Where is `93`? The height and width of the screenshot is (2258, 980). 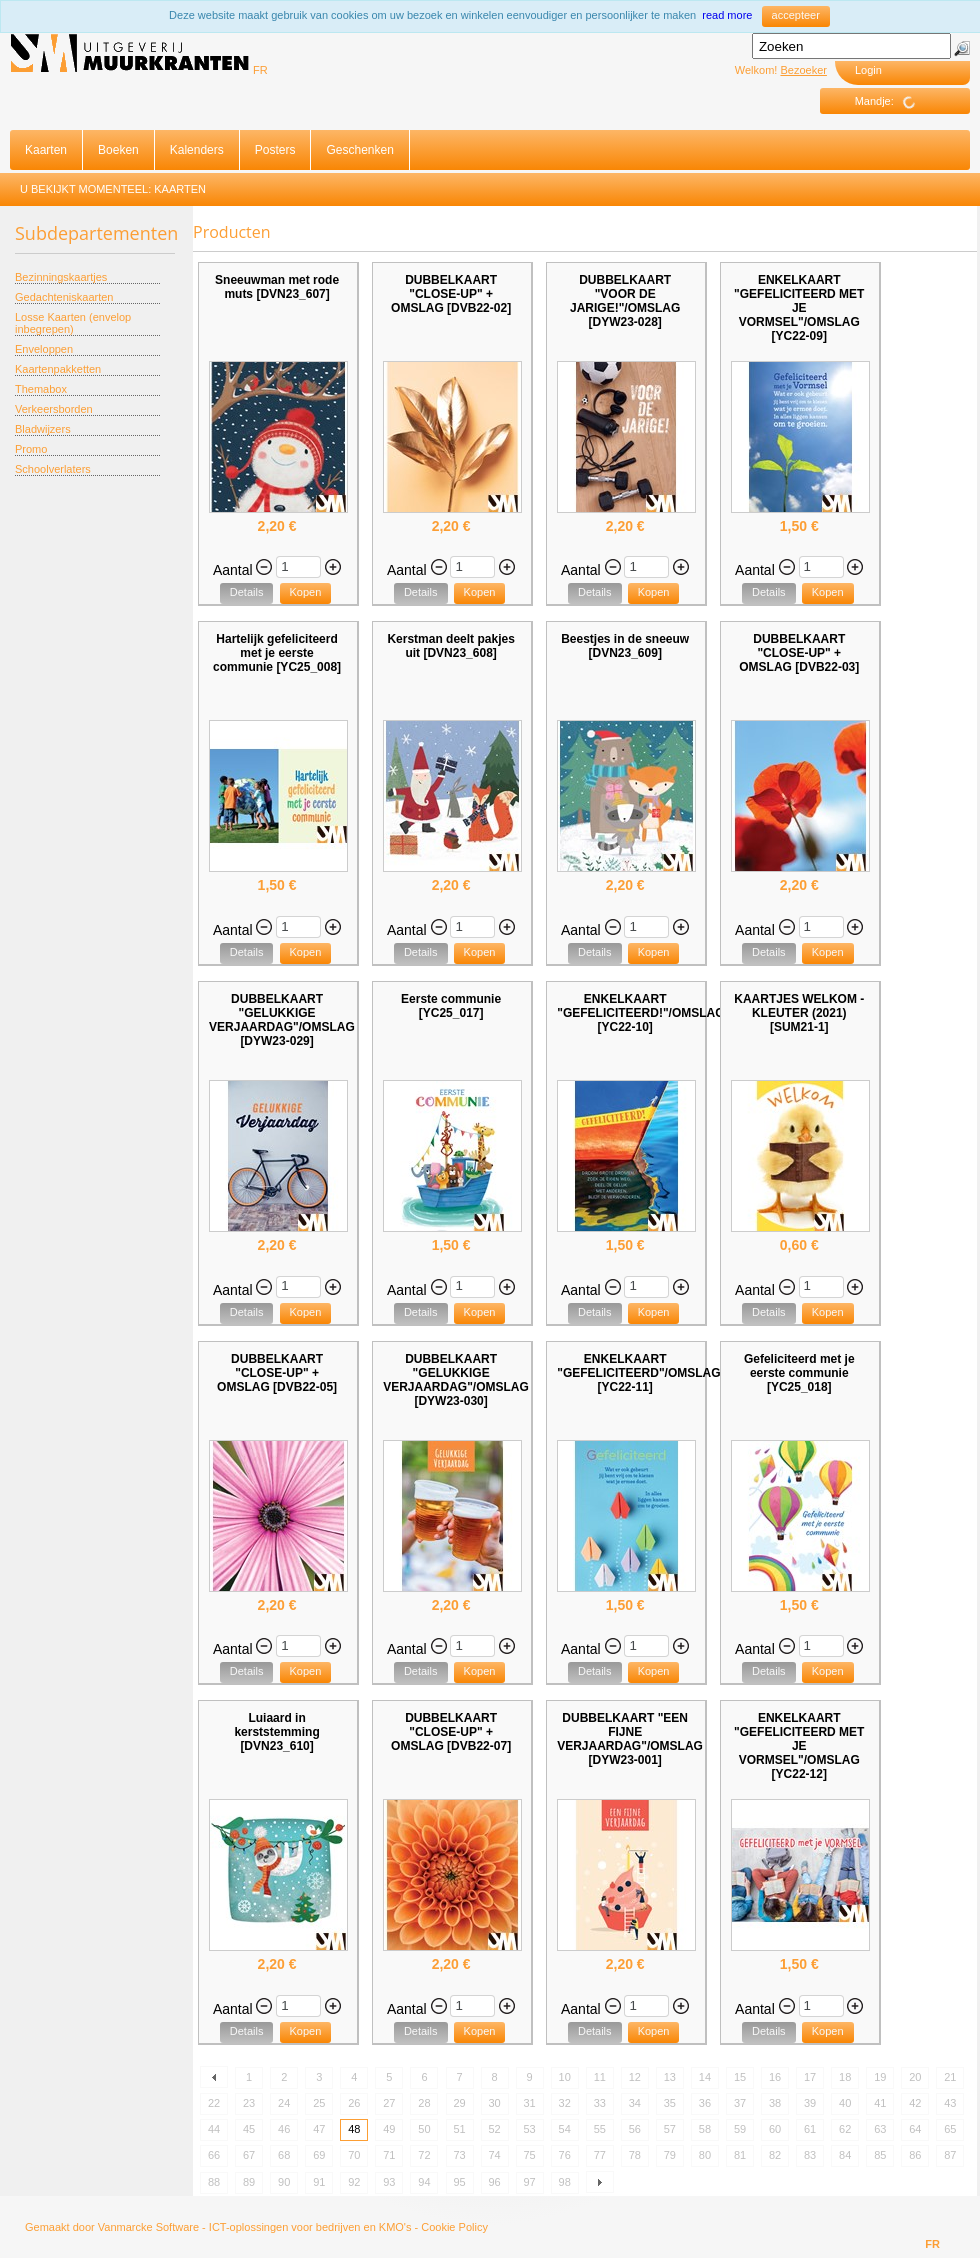 93 is located at coordinates (389, 2182).